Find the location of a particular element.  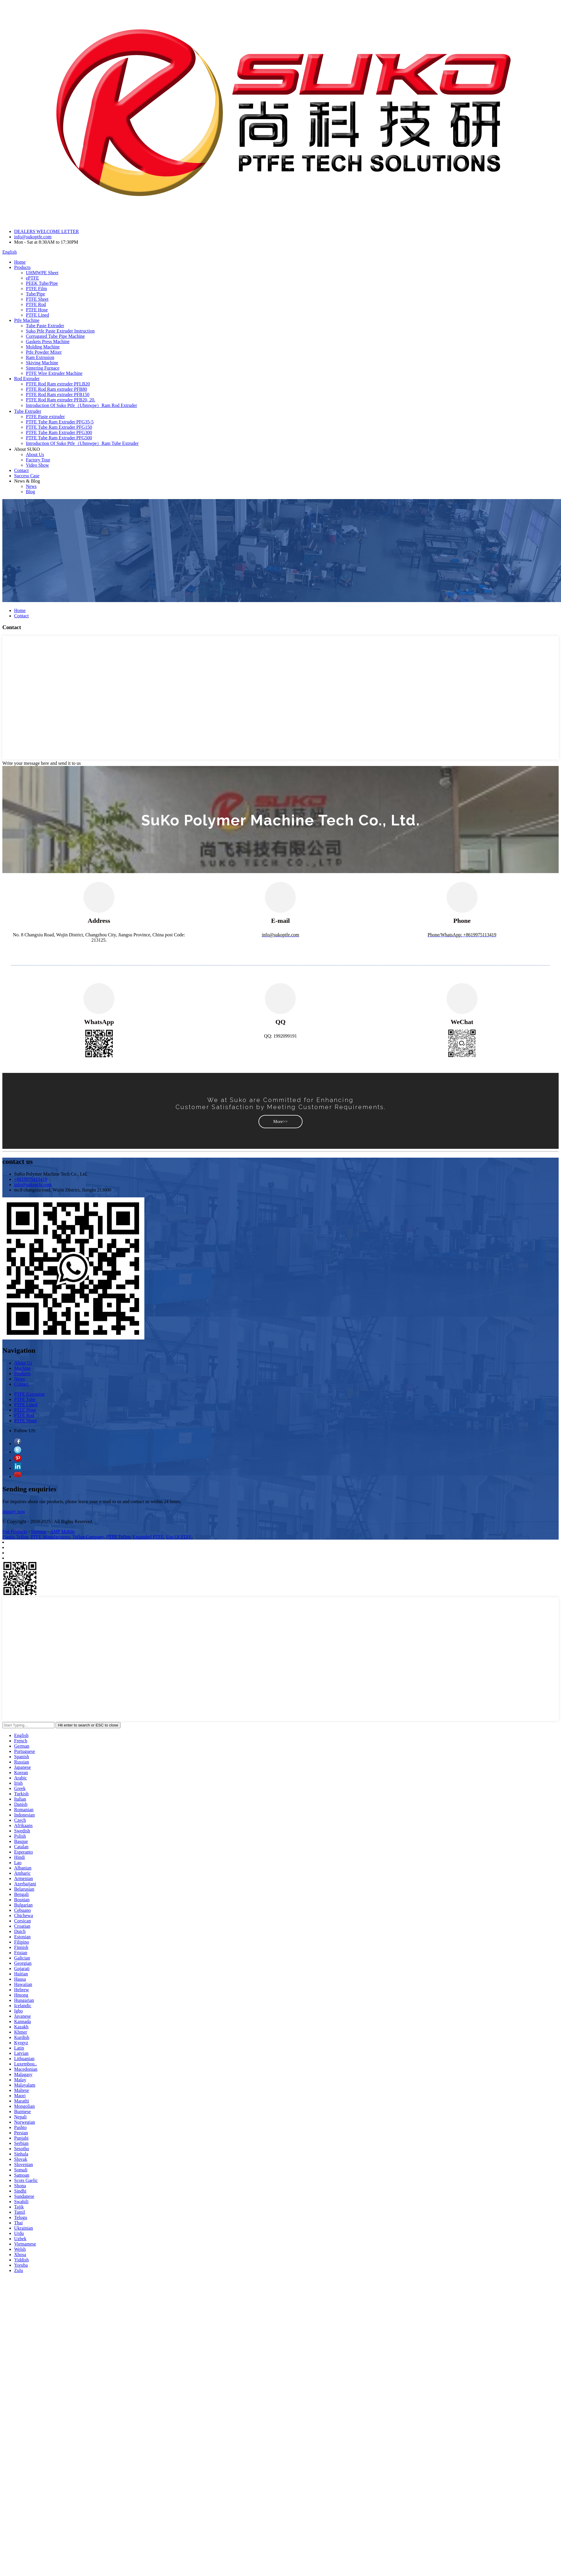

Ptfe Powder Mixer is located at coordinates (44, 352).